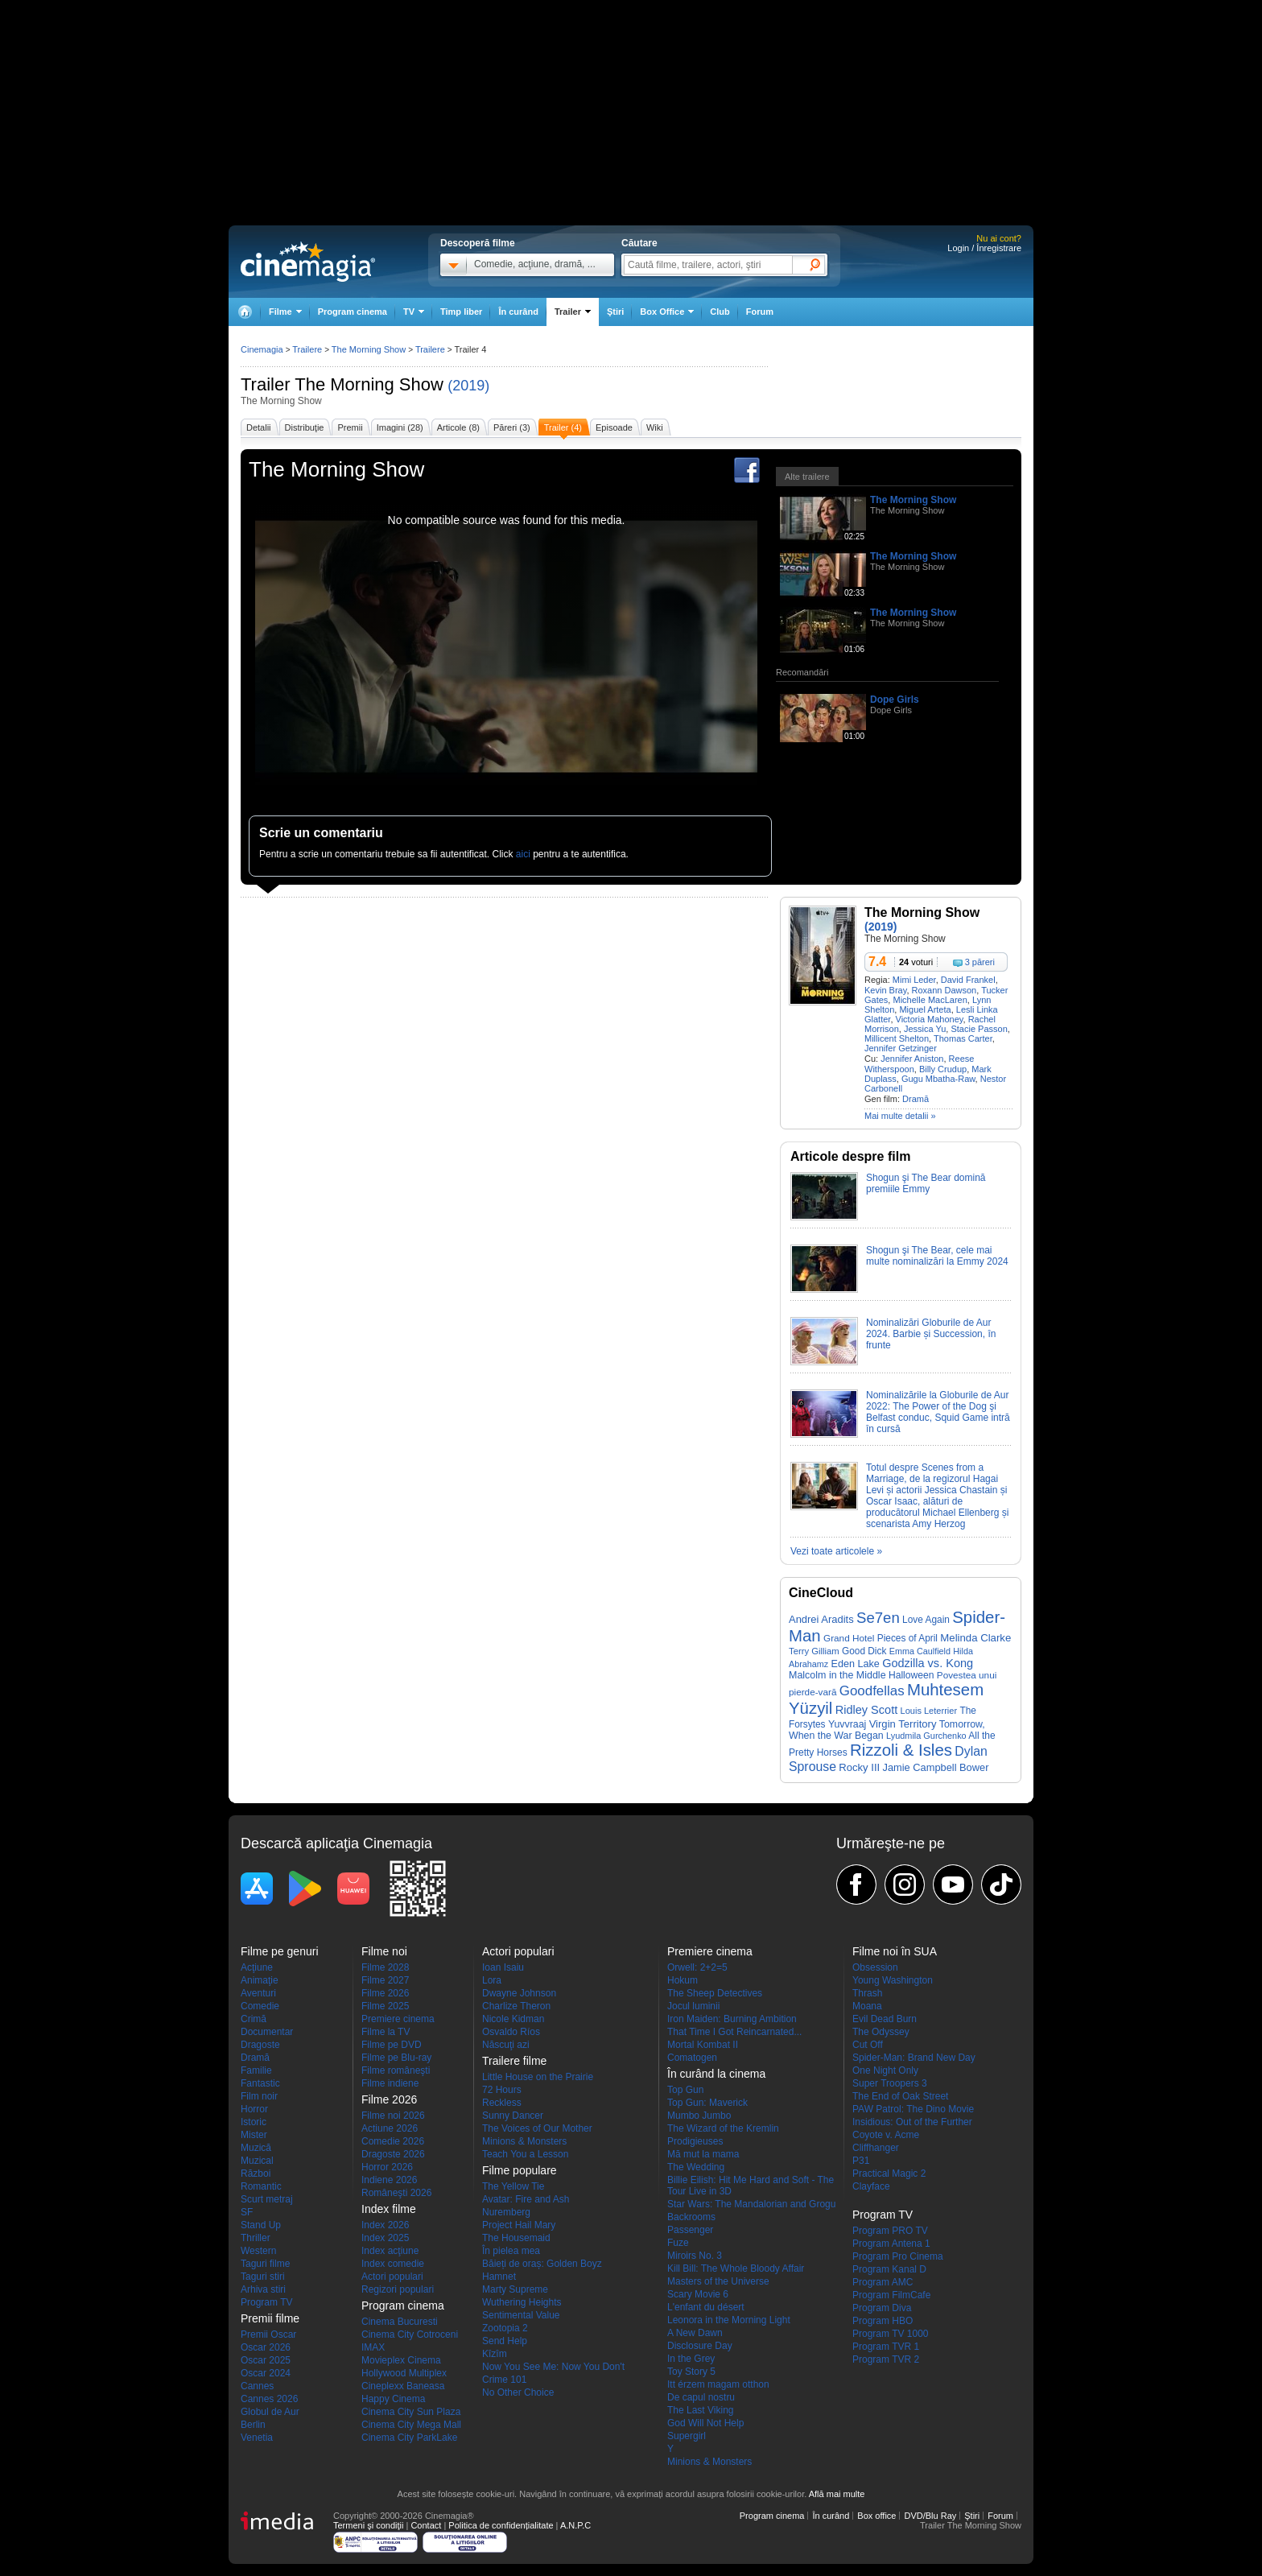 The height and width of the screenshot is (2576, 1262). What do you see at coordinates (907, 1638) in the screenshot?
I see `Pieces of April` at bounding box center [907, 1638].